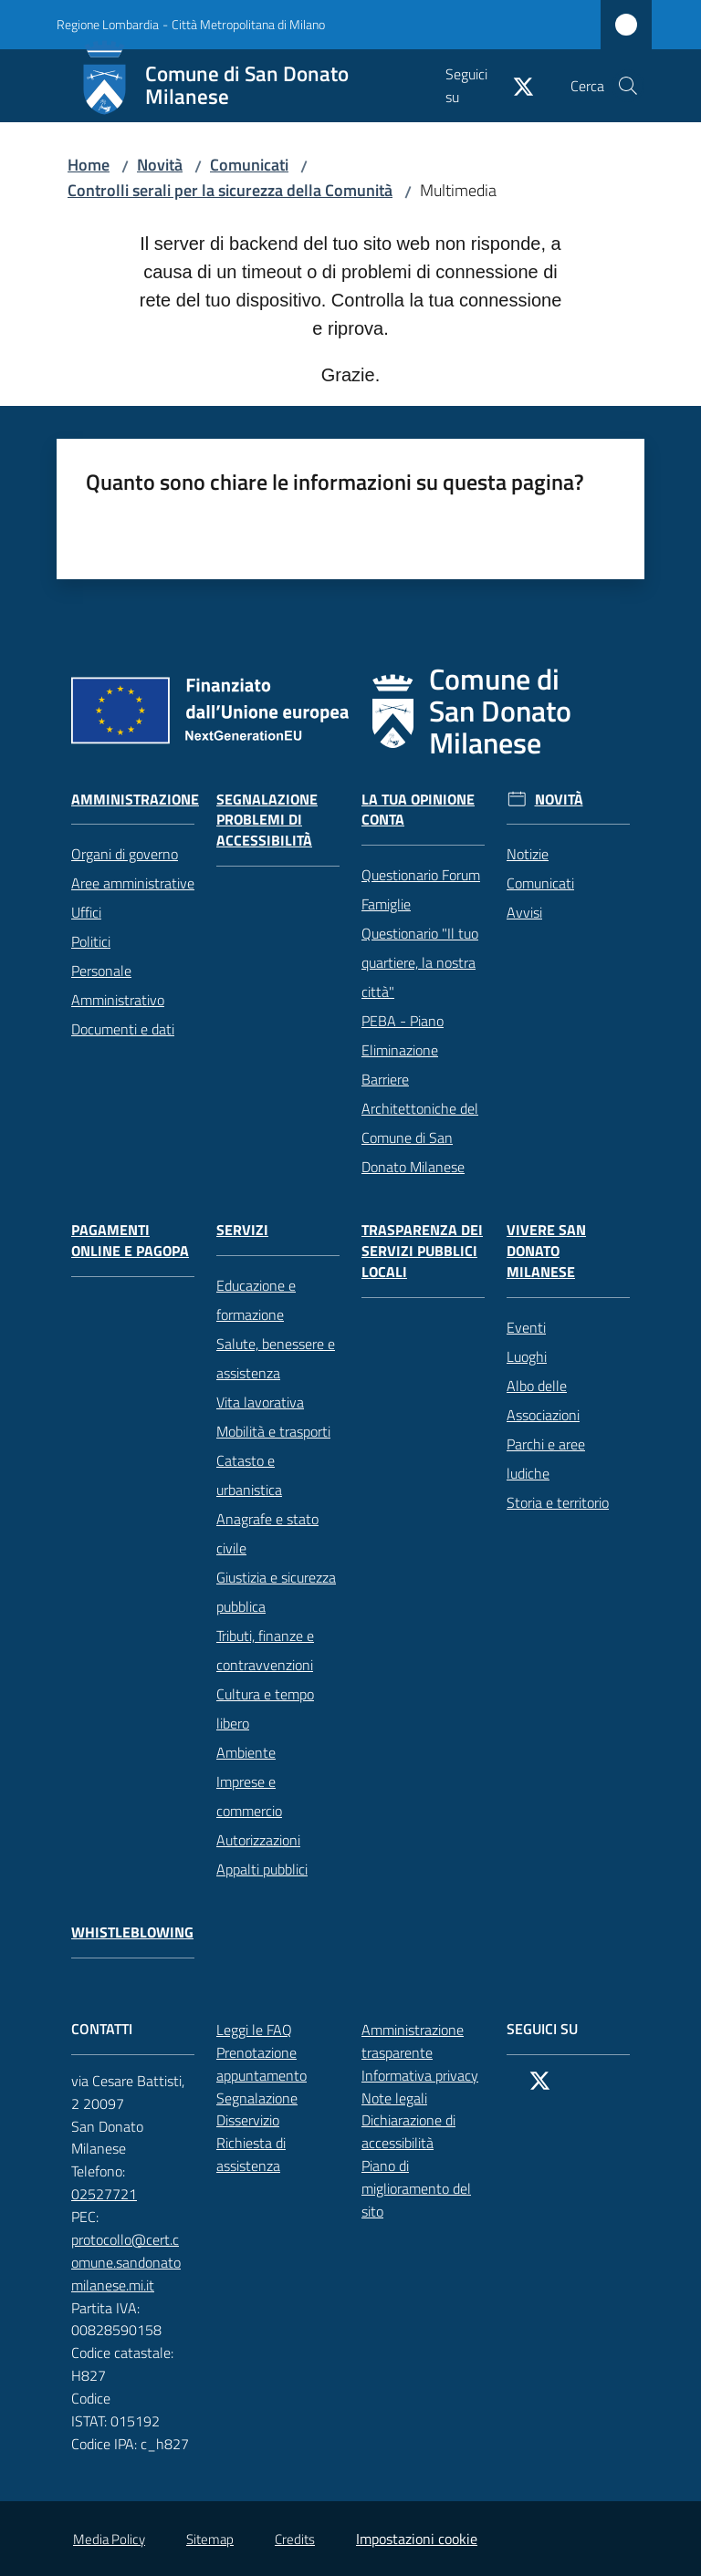  What do you see at coordinates (248, 24) in the screenshot?
I see `Città Metropolitana di Milano` at bounding box center [248, 24].